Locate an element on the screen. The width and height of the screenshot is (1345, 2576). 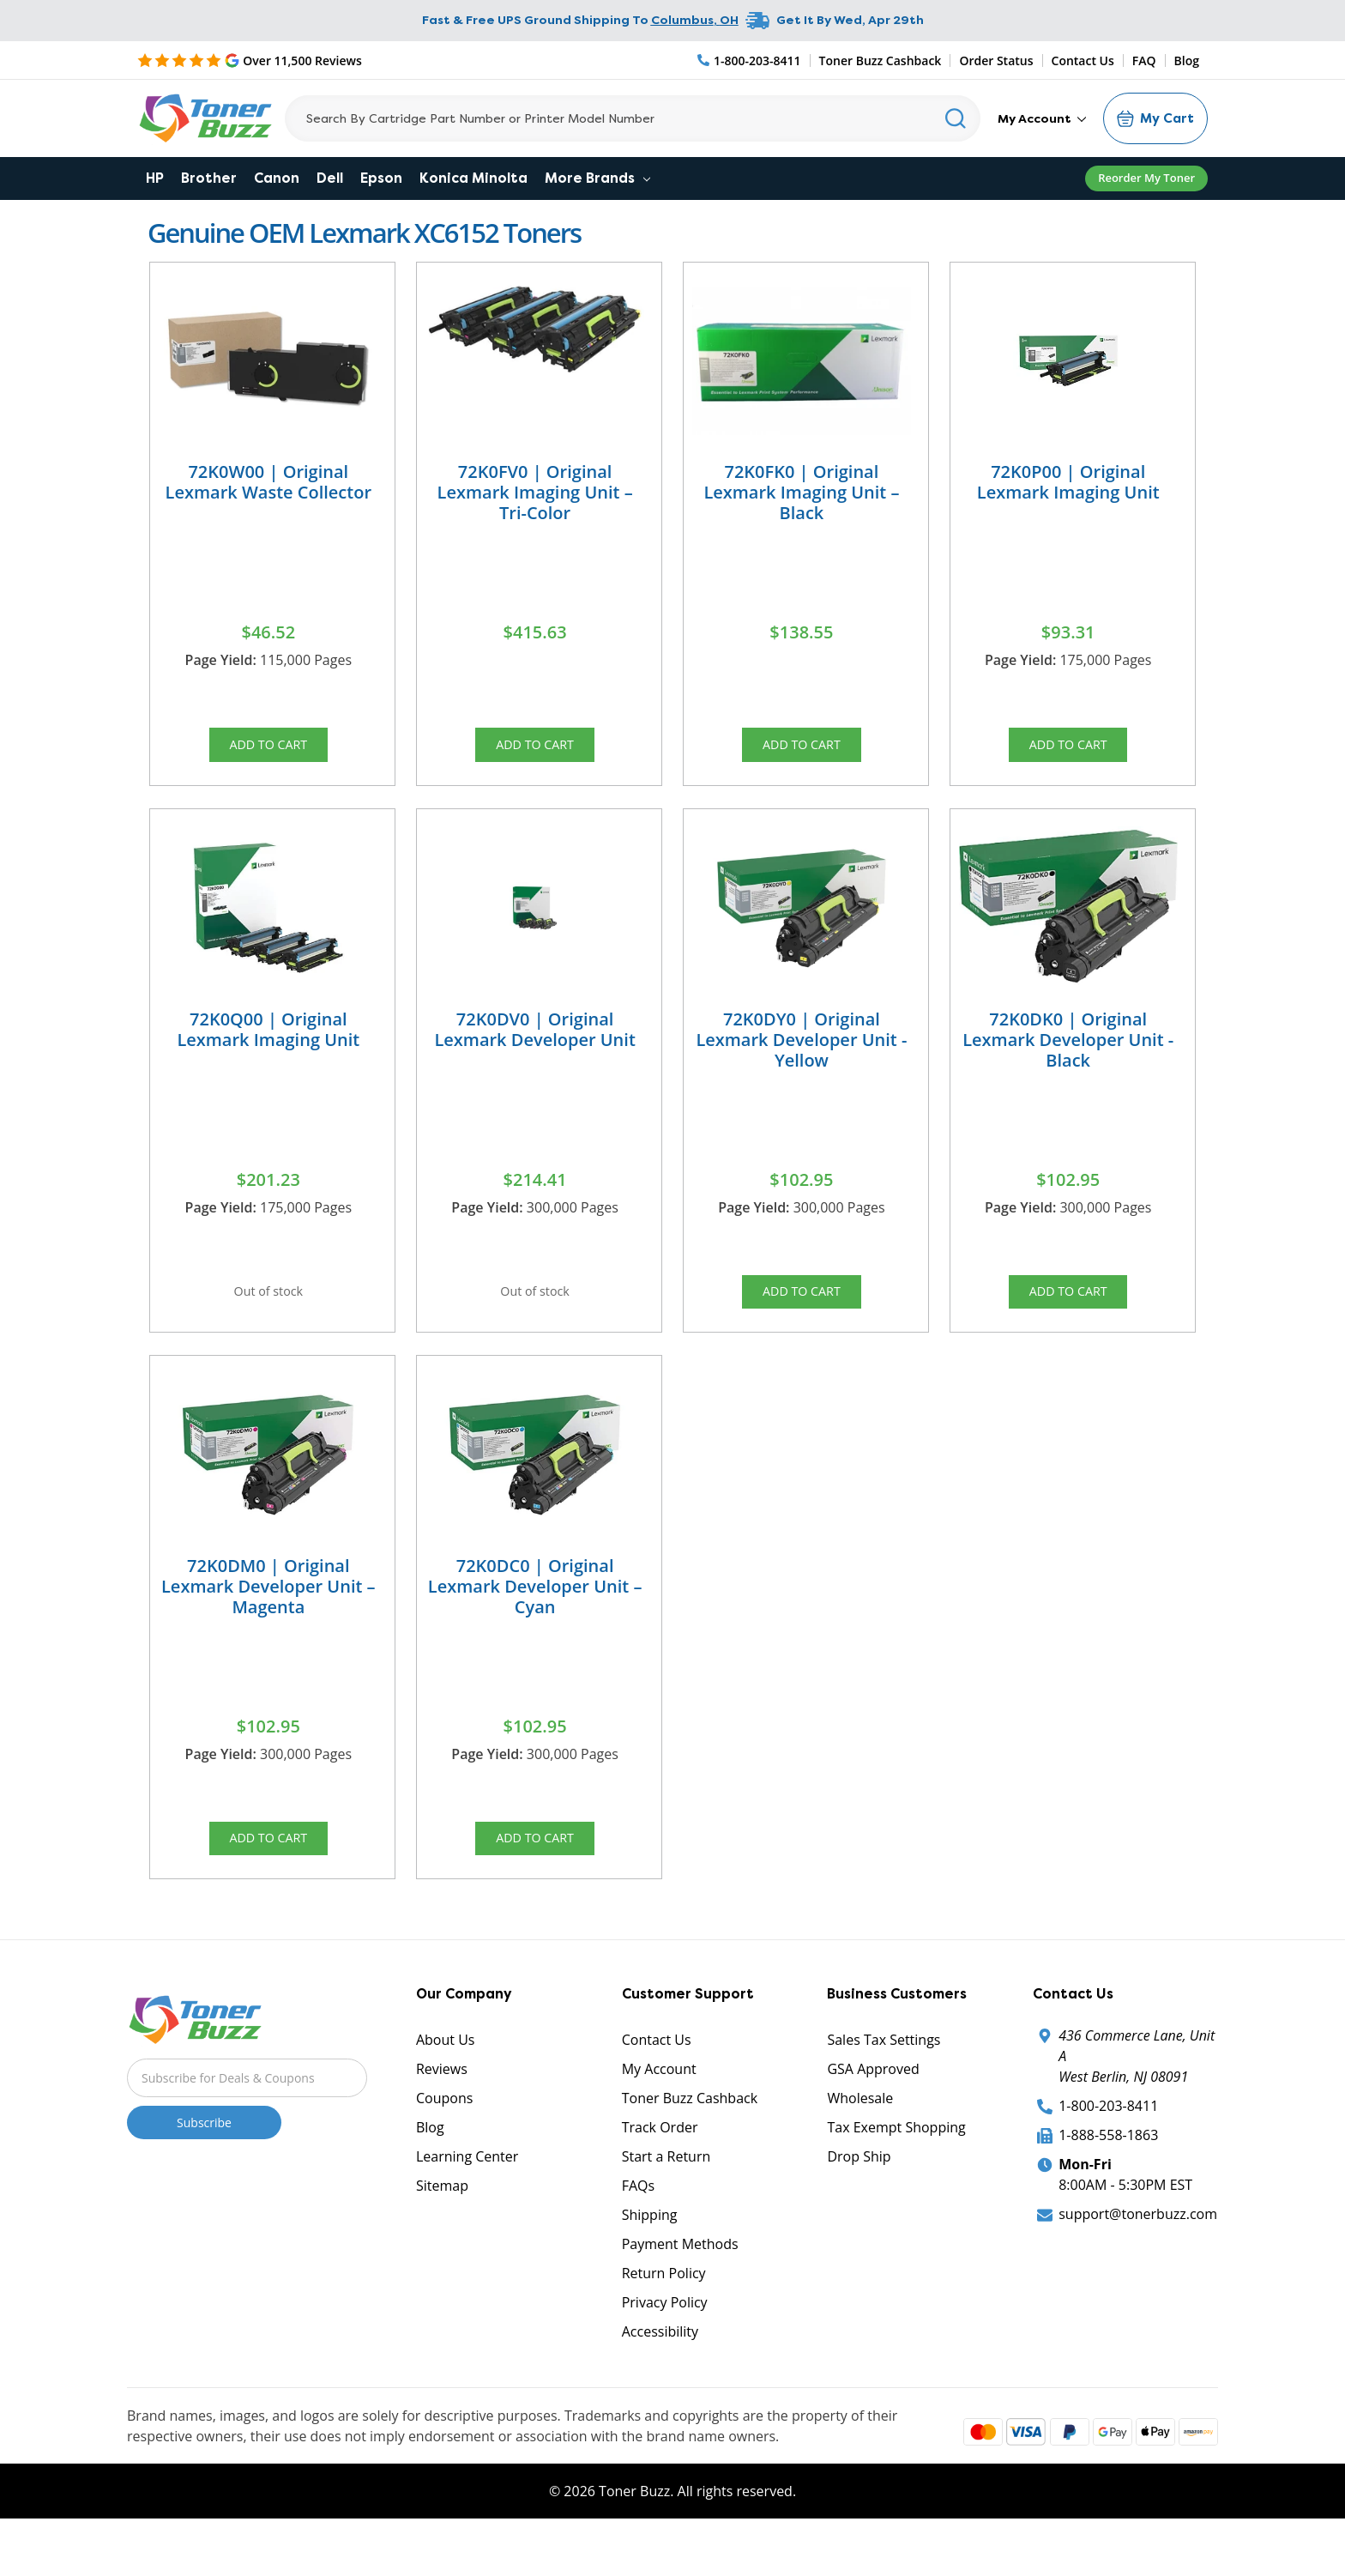
More Brands is located at coordinates (597, 178).